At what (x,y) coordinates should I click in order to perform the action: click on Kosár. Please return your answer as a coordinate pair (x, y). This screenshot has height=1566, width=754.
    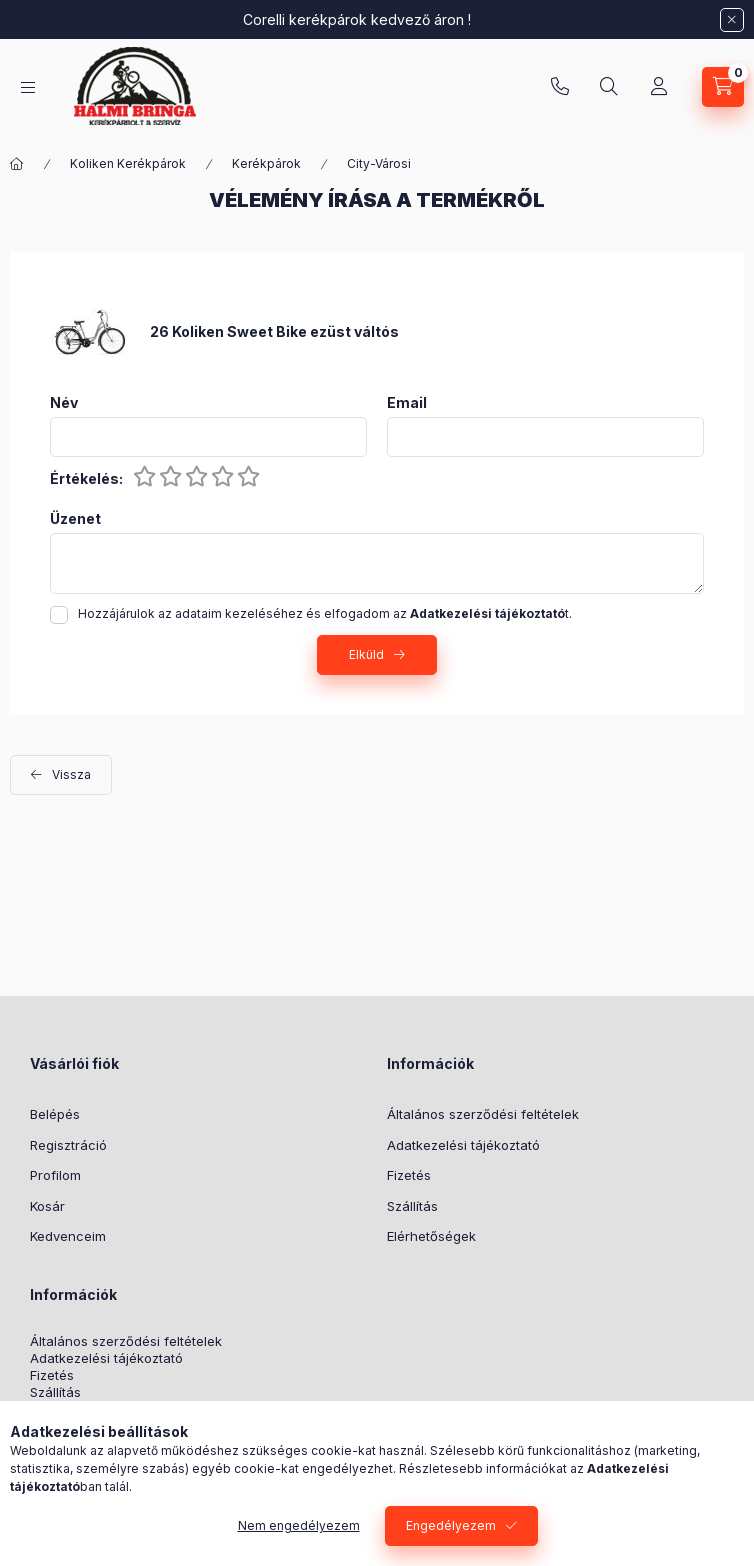
    Looking at the image, I should click on (47, 1206).